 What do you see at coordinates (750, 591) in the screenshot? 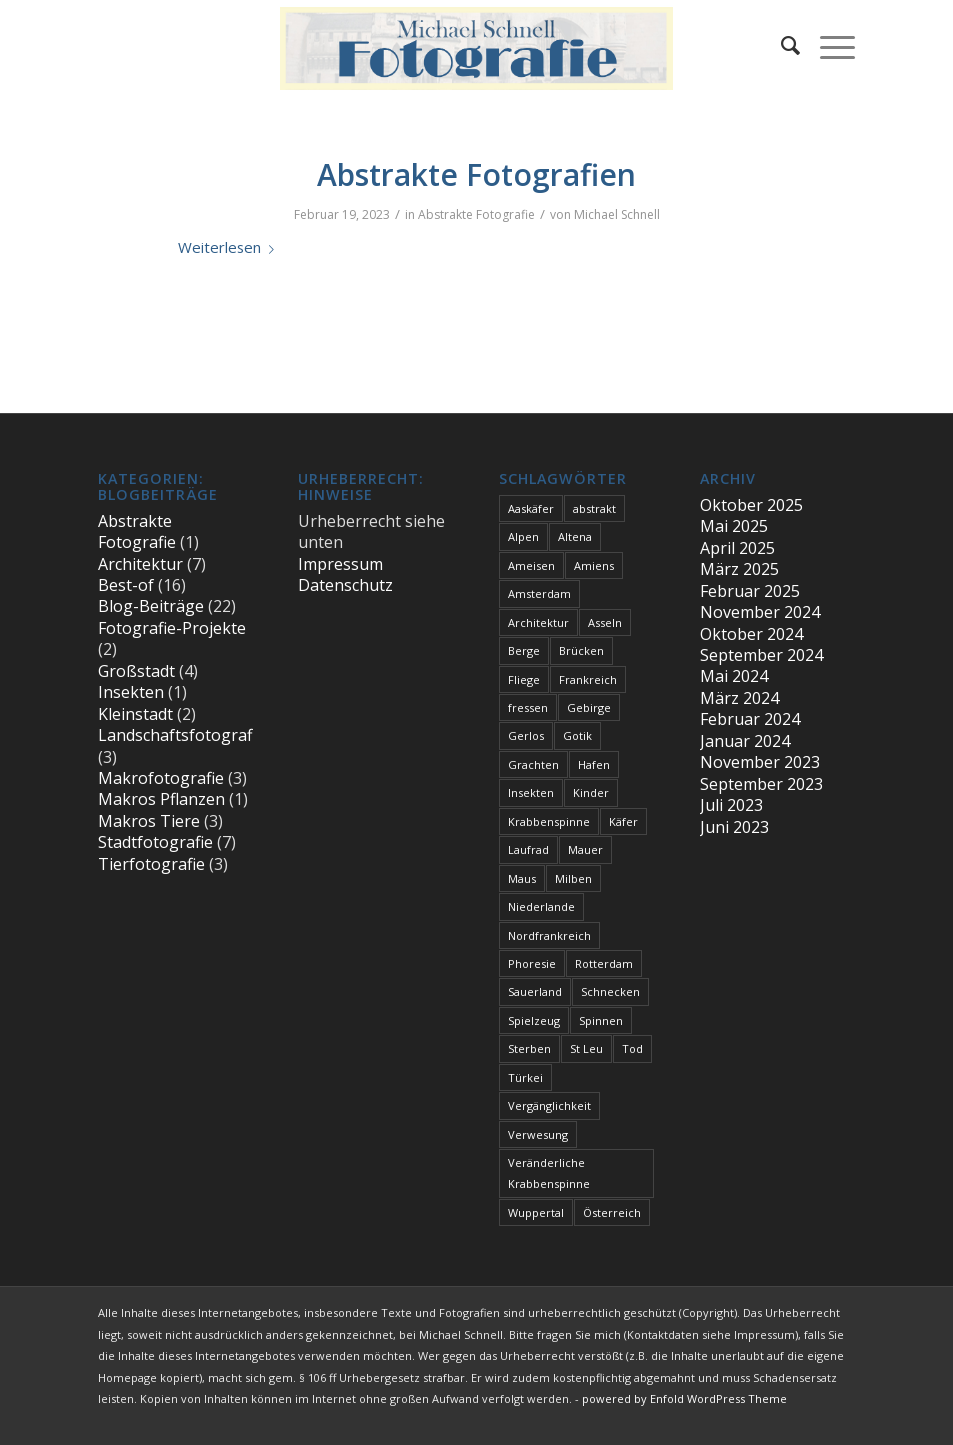
I see `Februar 2025` at bounding box center [750, 591].